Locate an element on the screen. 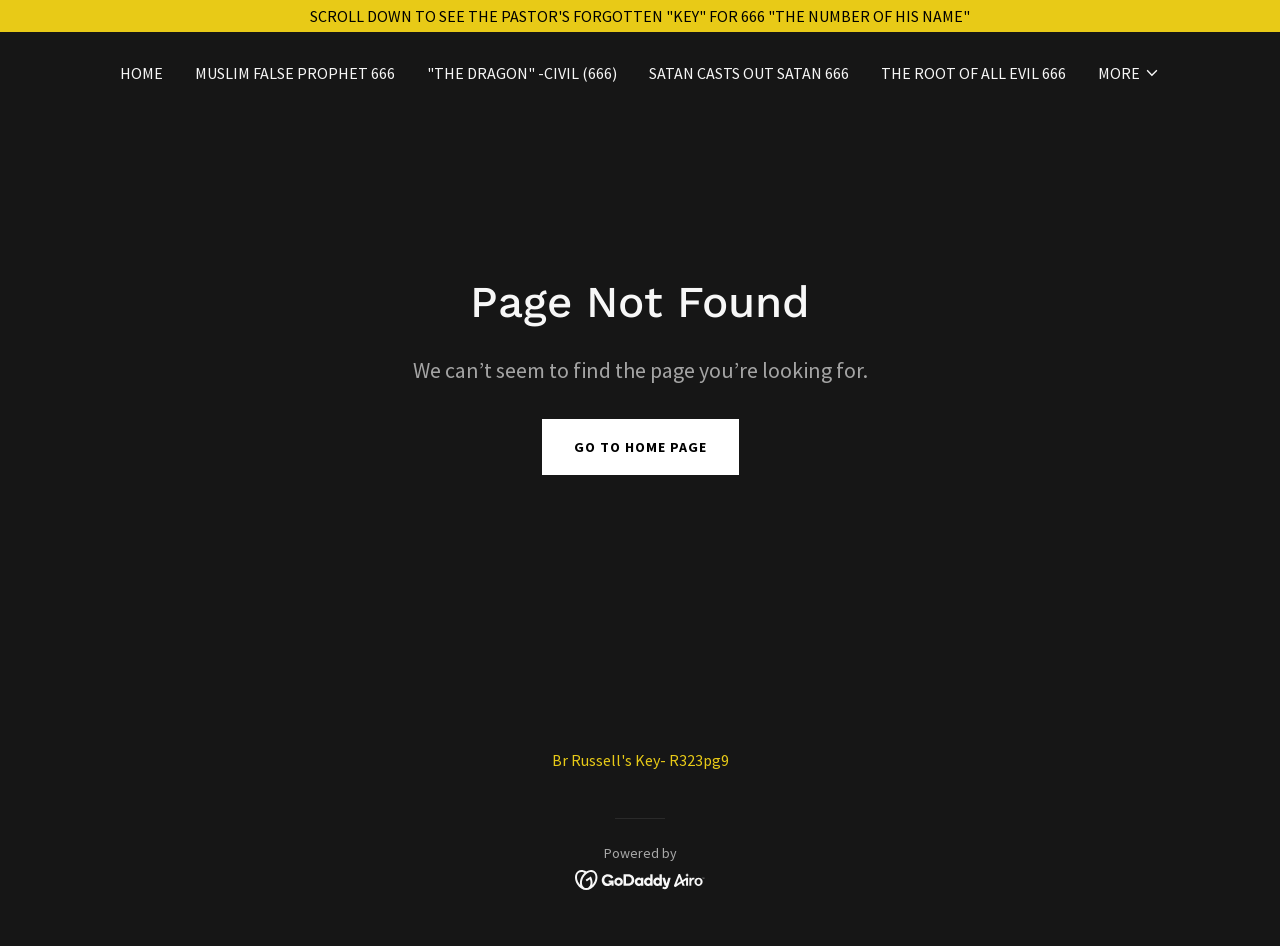  Home [link] is located at coordinates (141, 73).